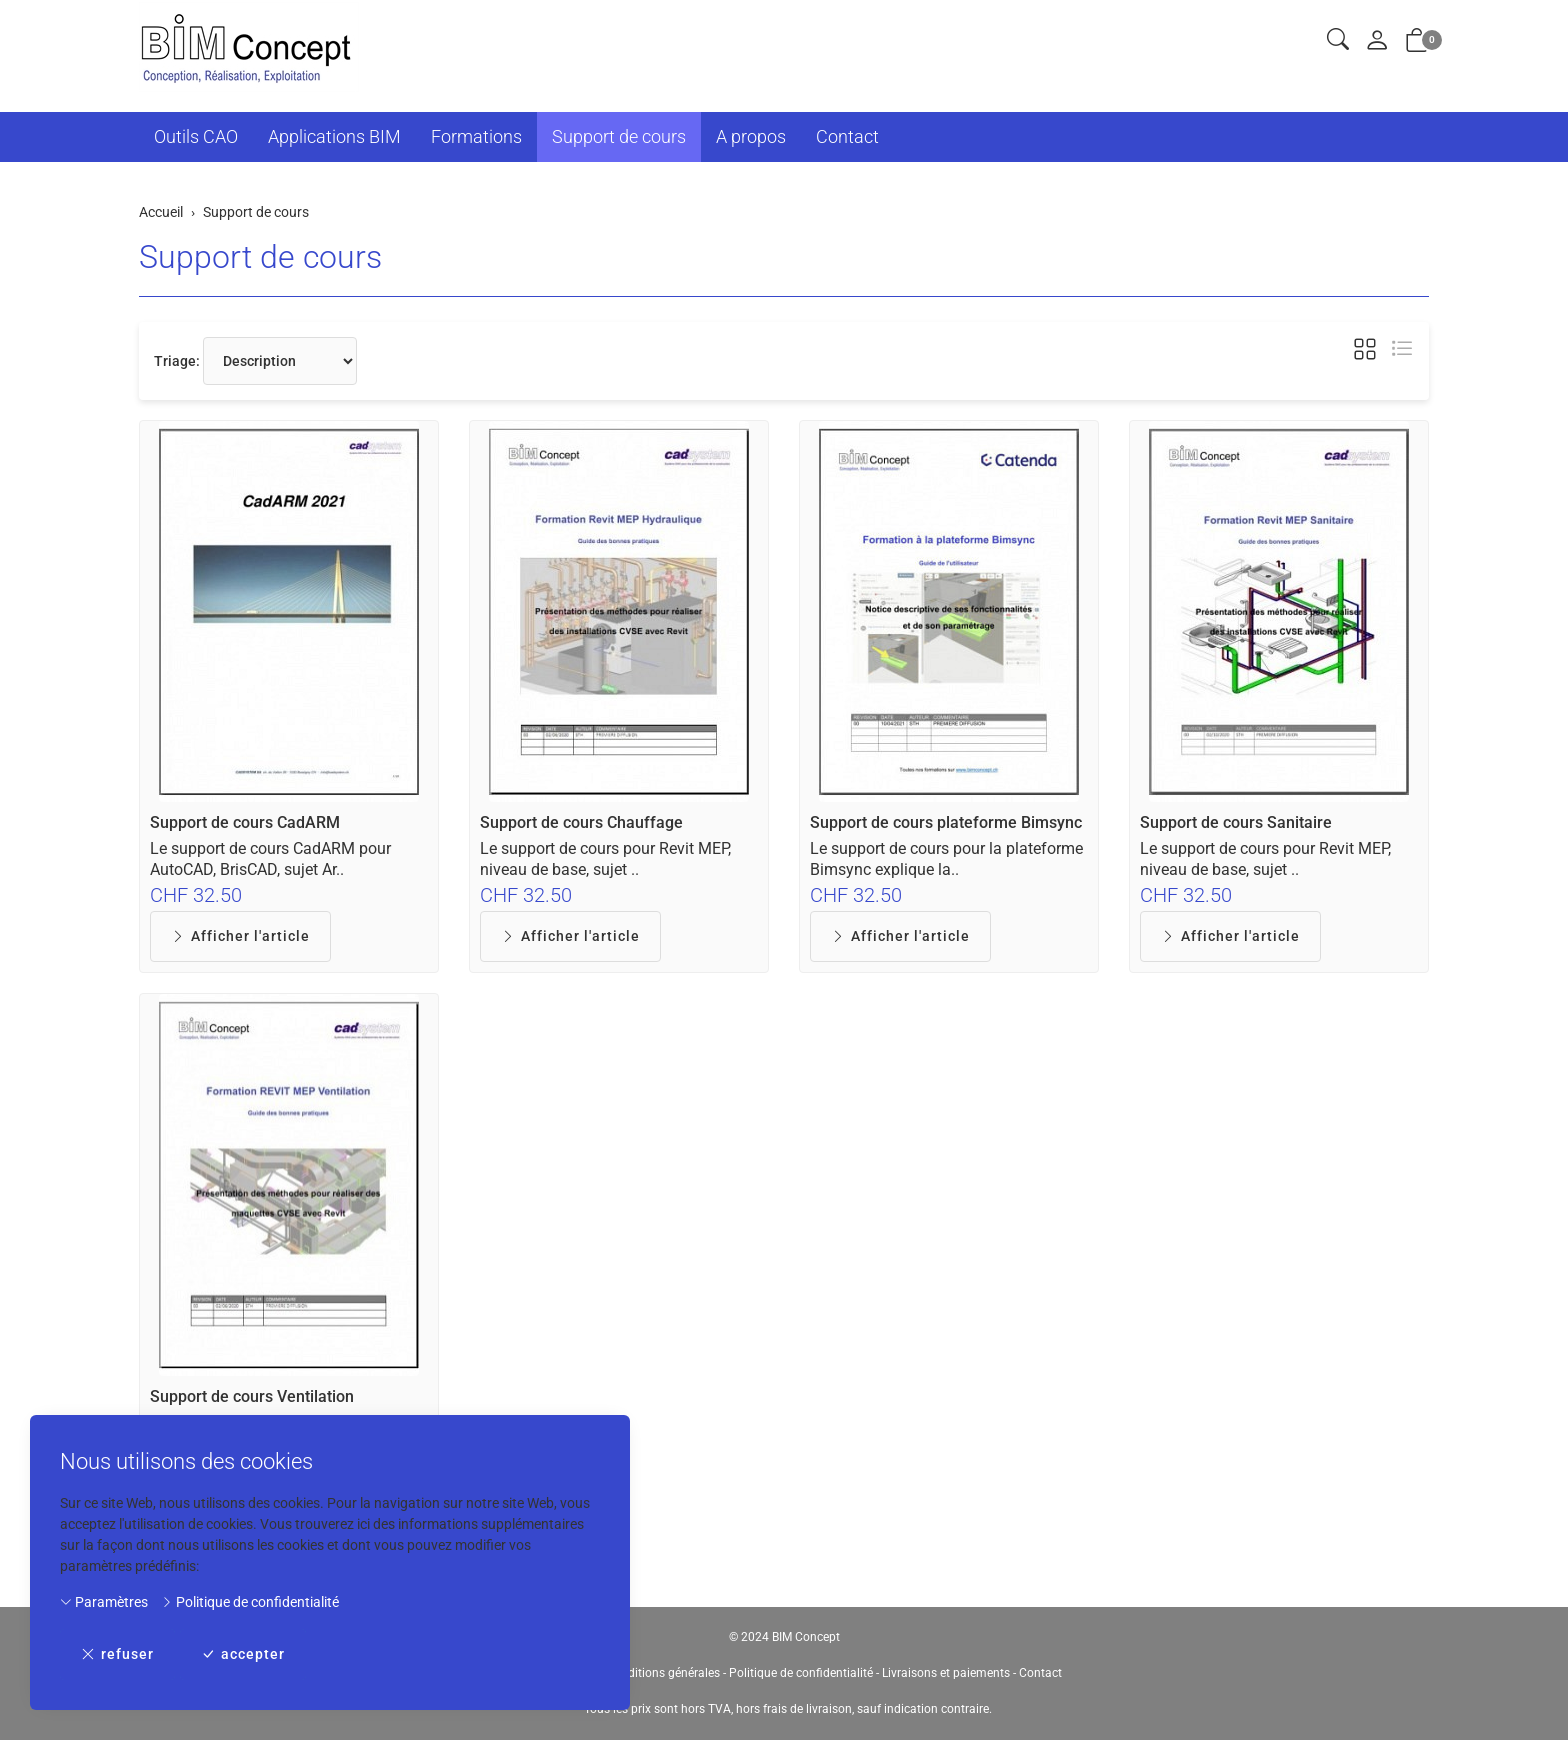 Image resolution: width=1568 pixels, height=1740 pixels. What do you see at coordinates (476, 136) in the screenshot?
I see `Formations` at bounding box center [476, 136].